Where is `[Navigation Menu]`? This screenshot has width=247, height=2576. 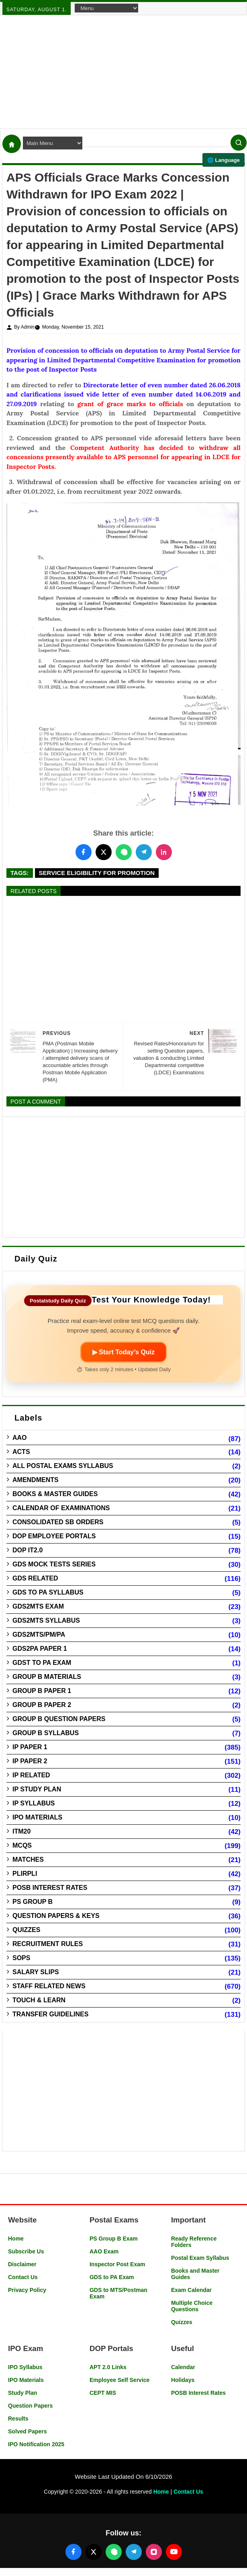
[Navigation Menu] is located at coordinates (106, 8).